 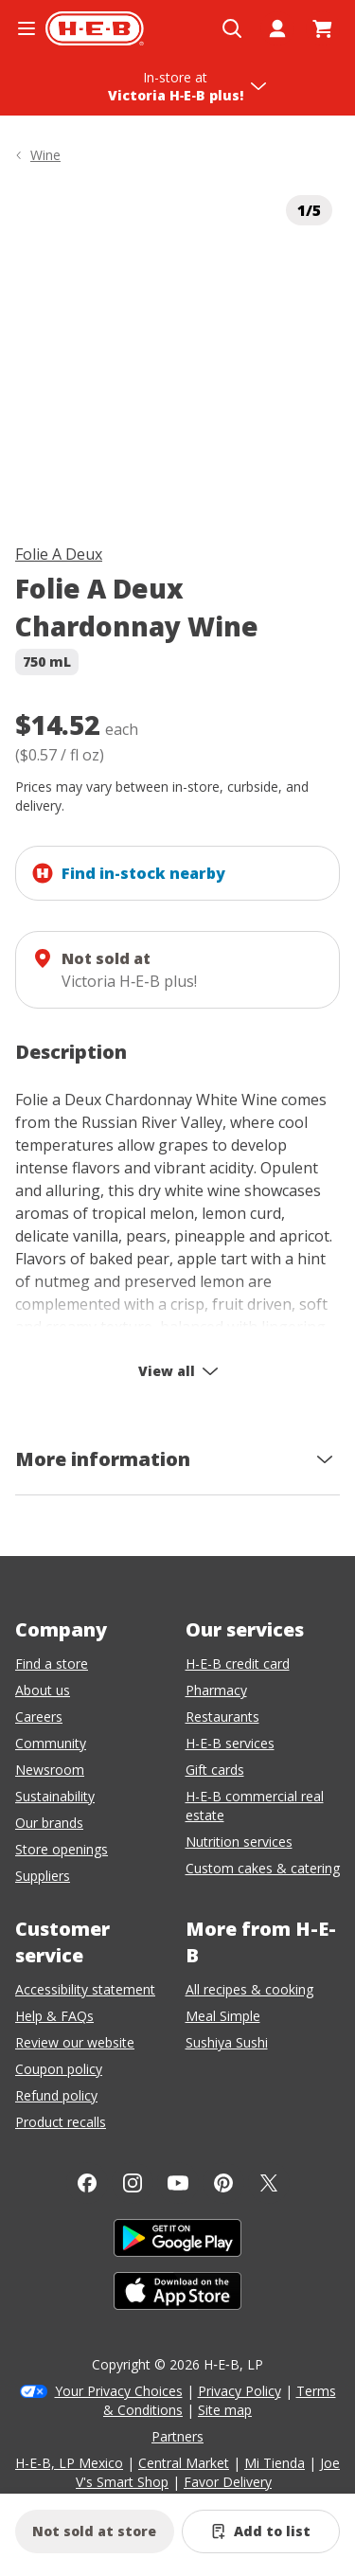 I want to click on Accessibility statement, so click(x=85, y=1989).